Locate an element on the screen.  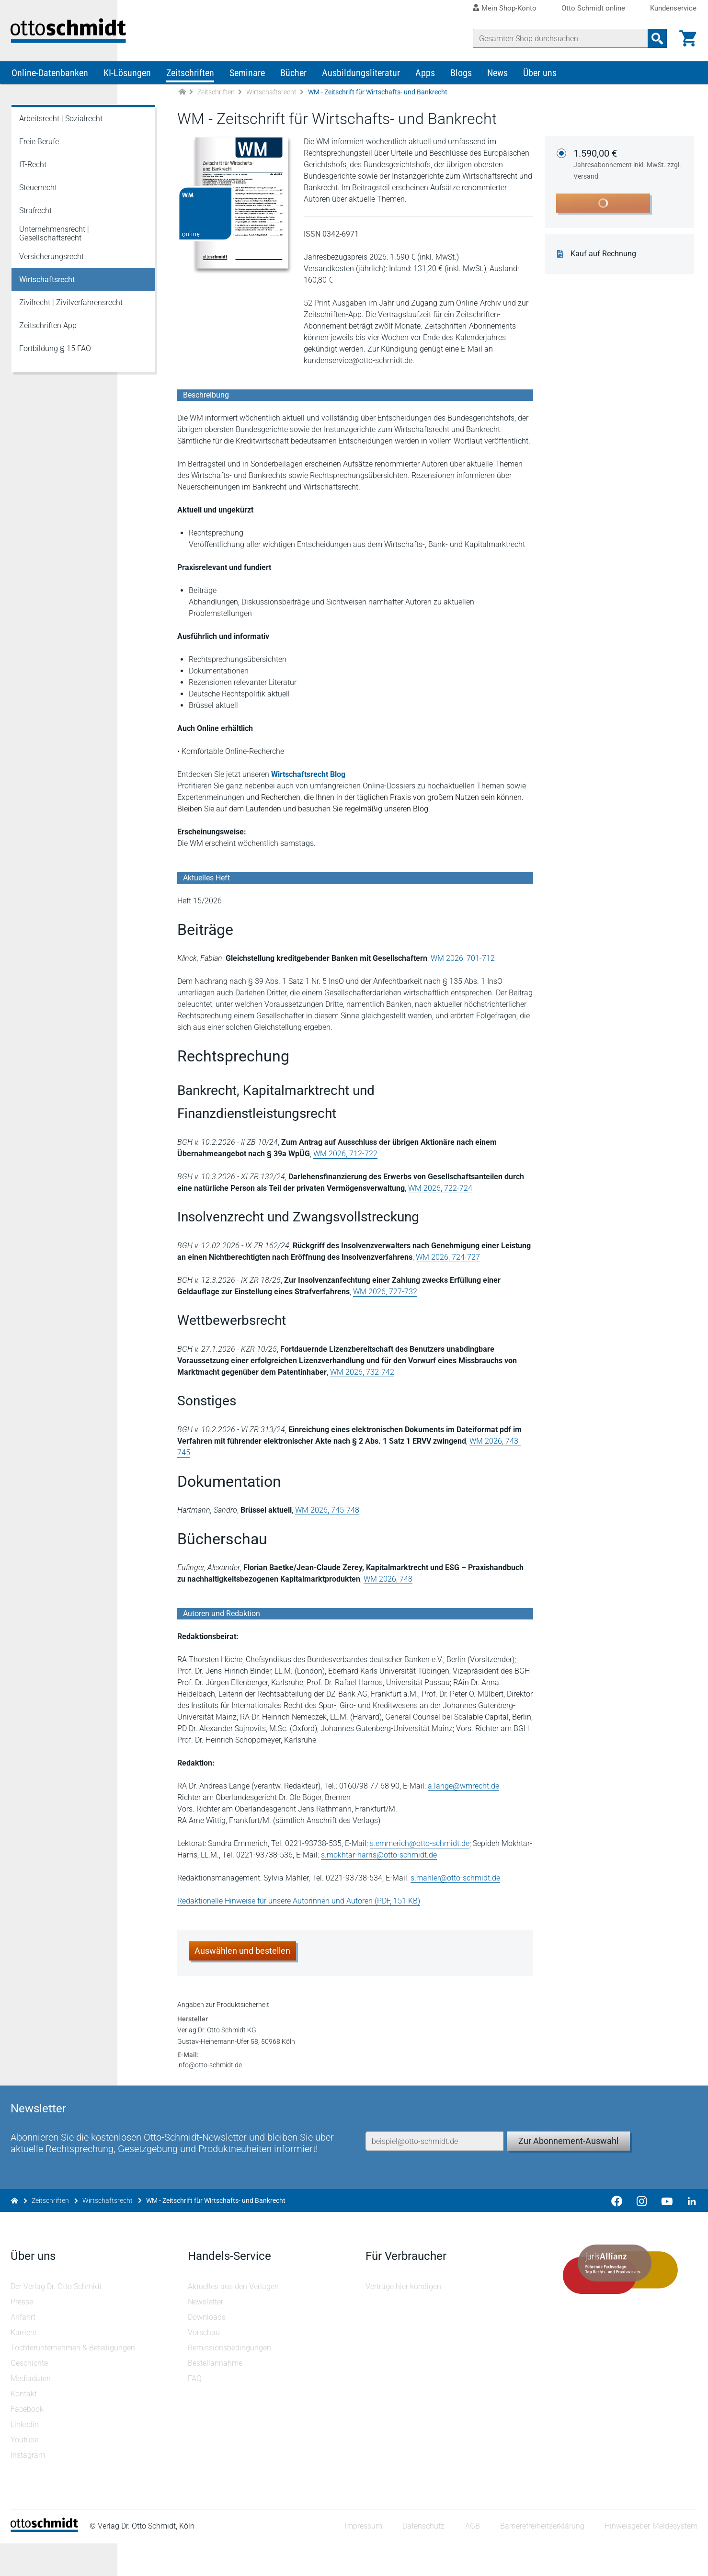
WM 2026, 724-727 is located at coordinates (449, 1264).